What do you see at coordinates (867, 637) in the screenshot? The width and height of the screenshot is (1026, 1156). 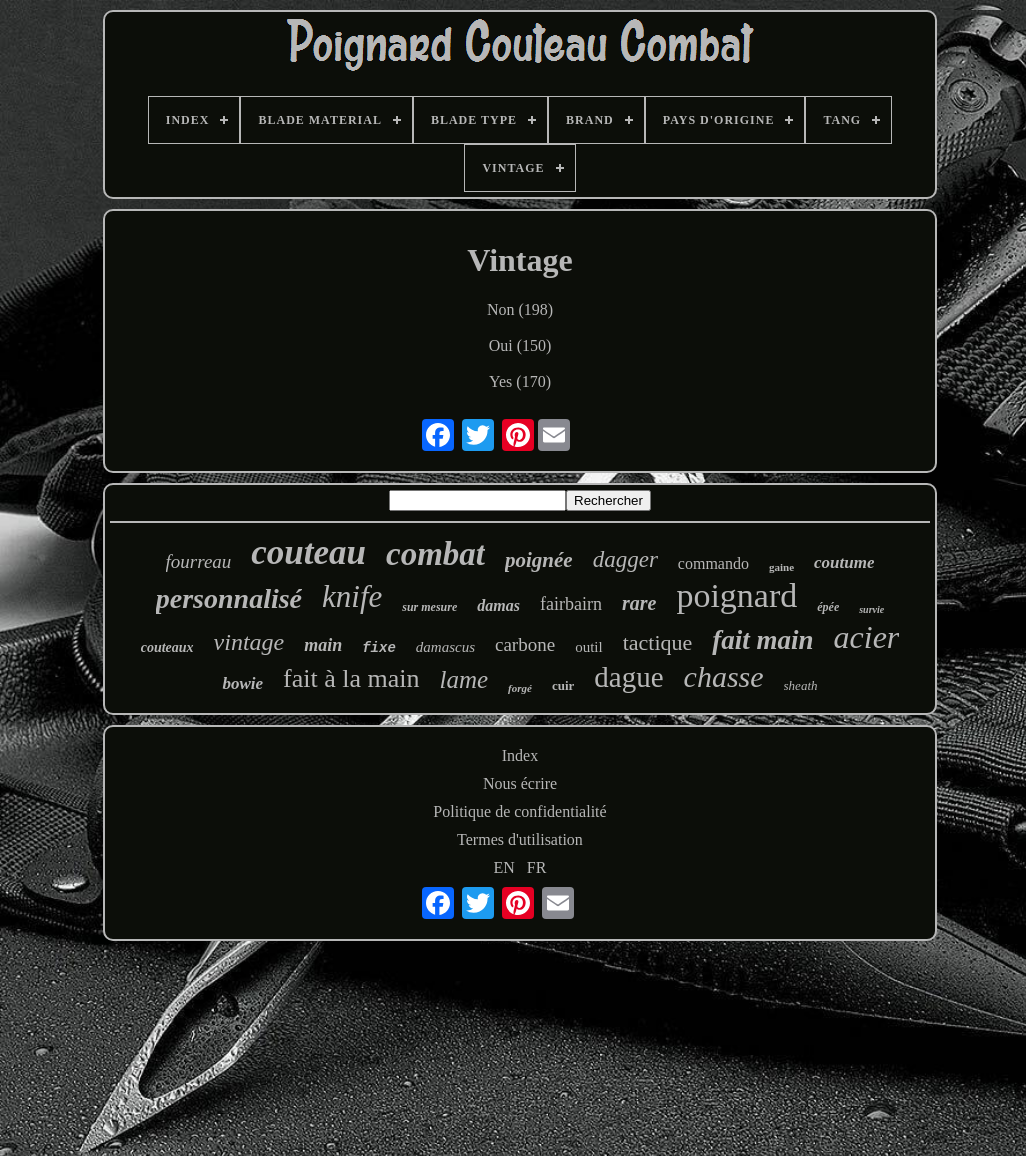 I see `acier` at bounding box center [867, 637].